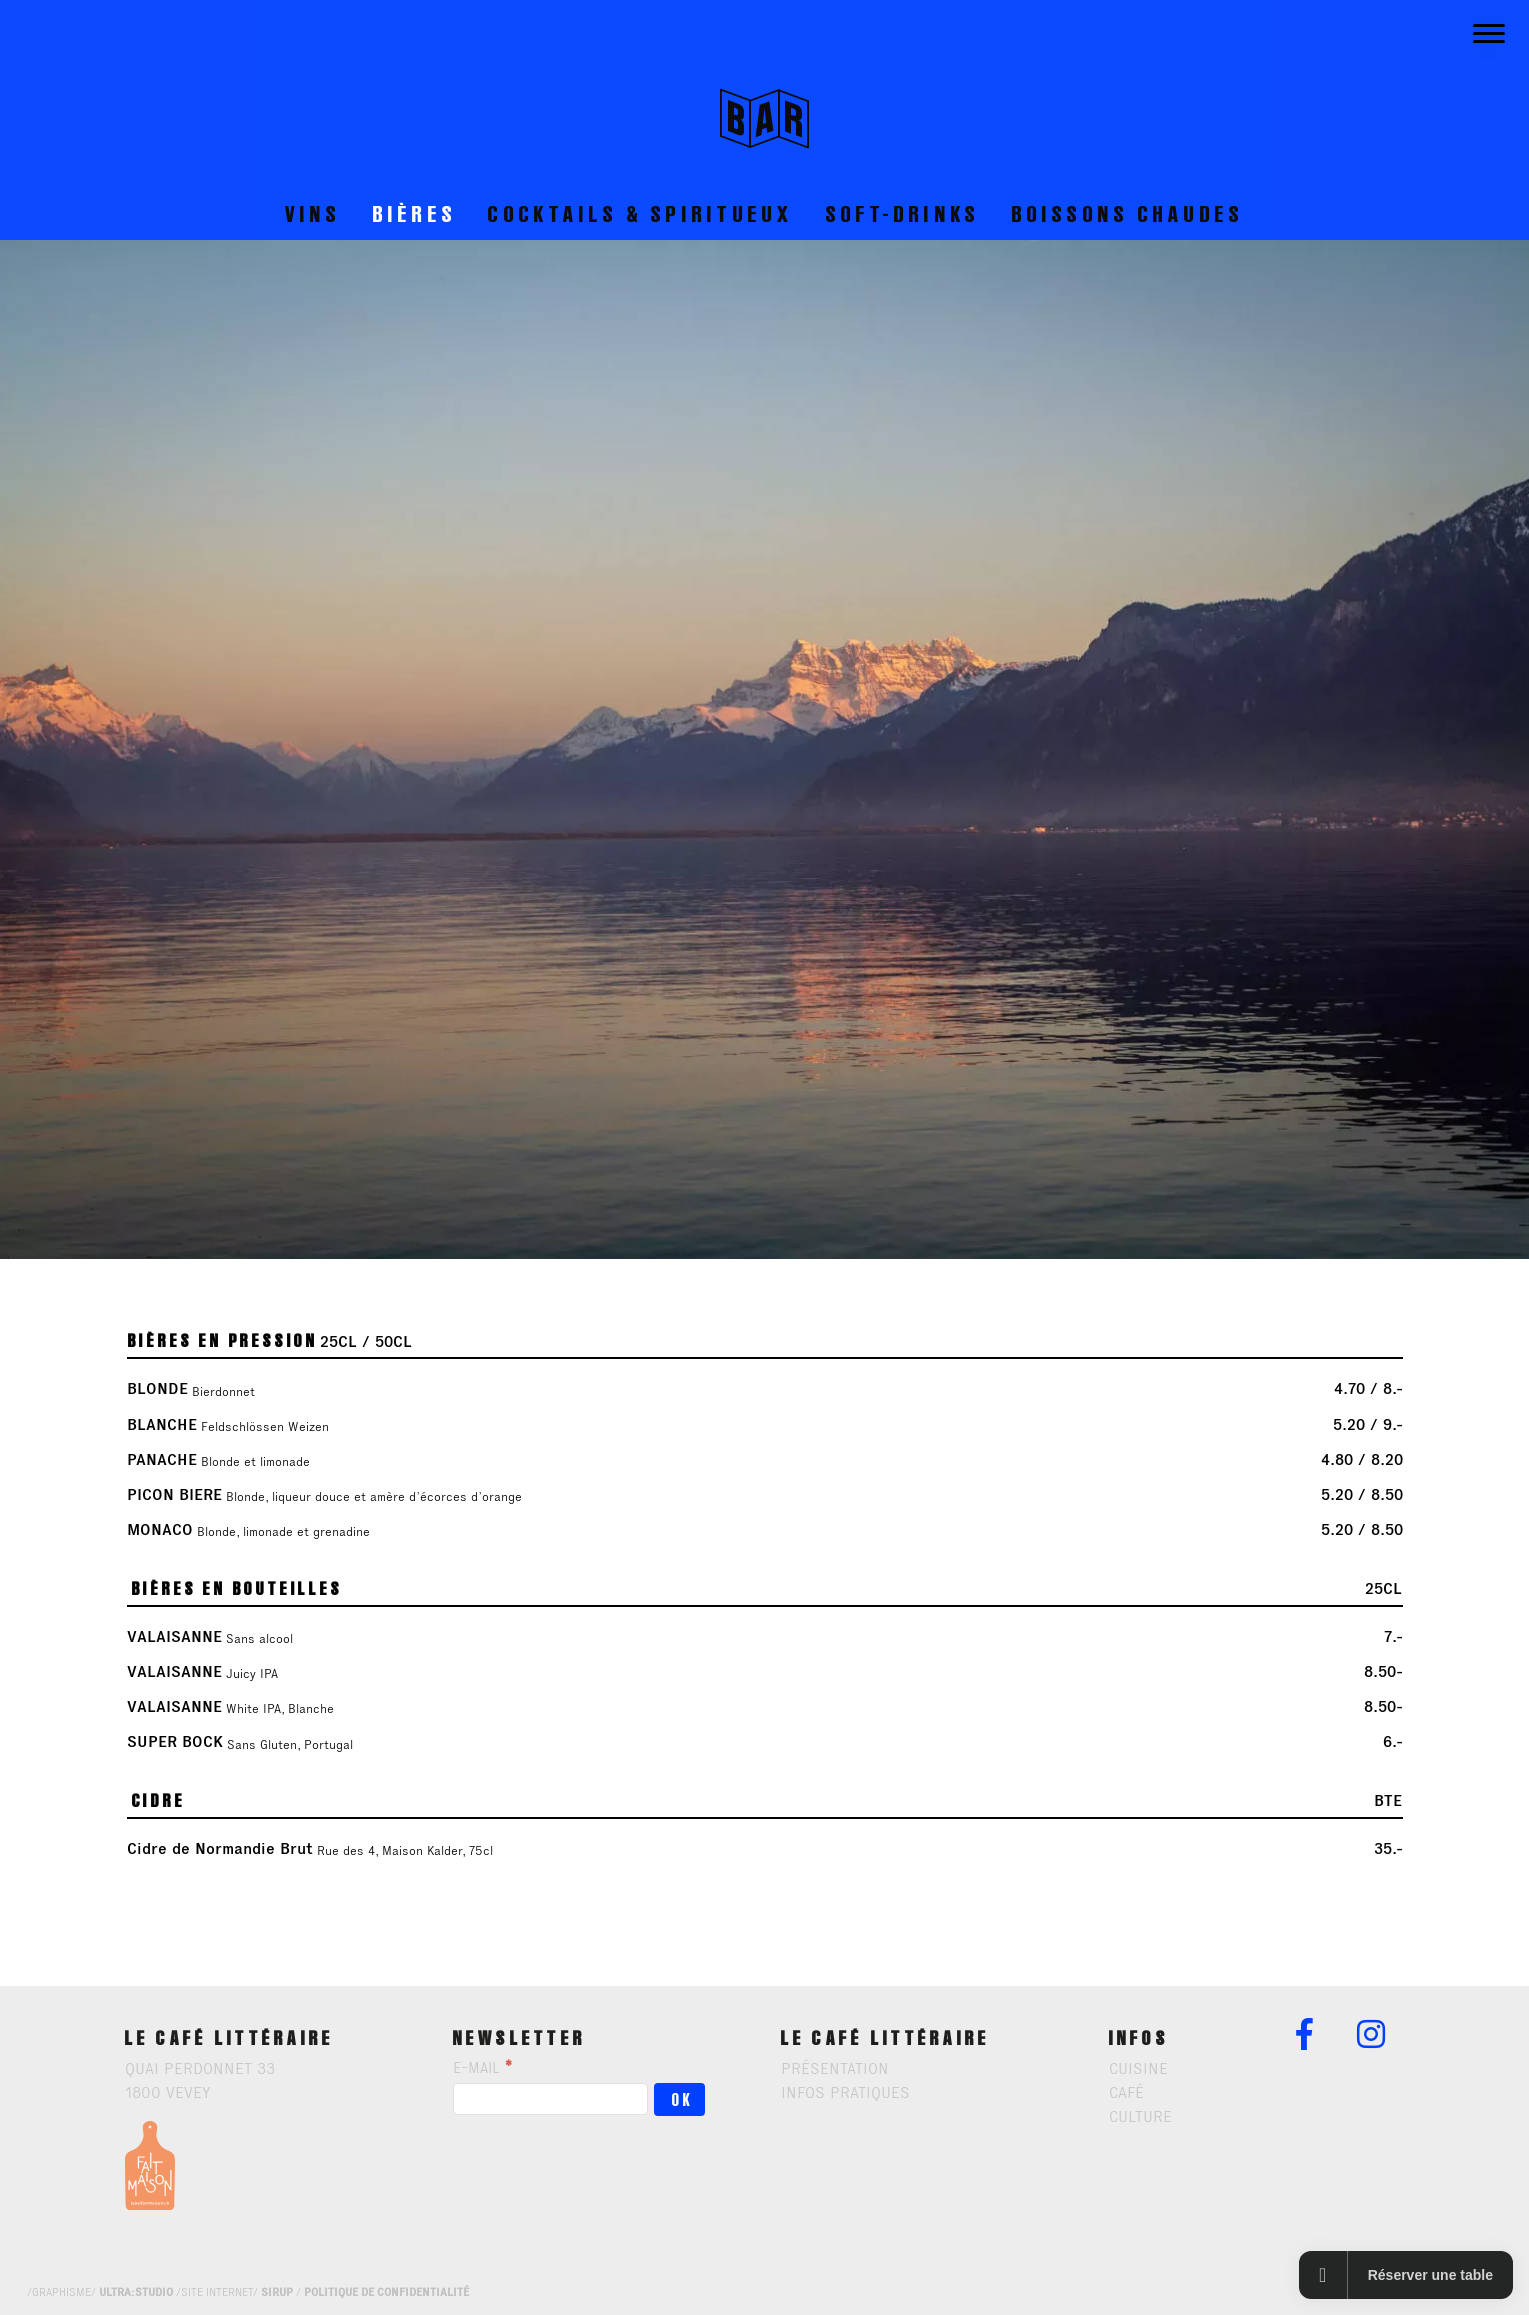  I want to click on Vins, so click(313, 213).